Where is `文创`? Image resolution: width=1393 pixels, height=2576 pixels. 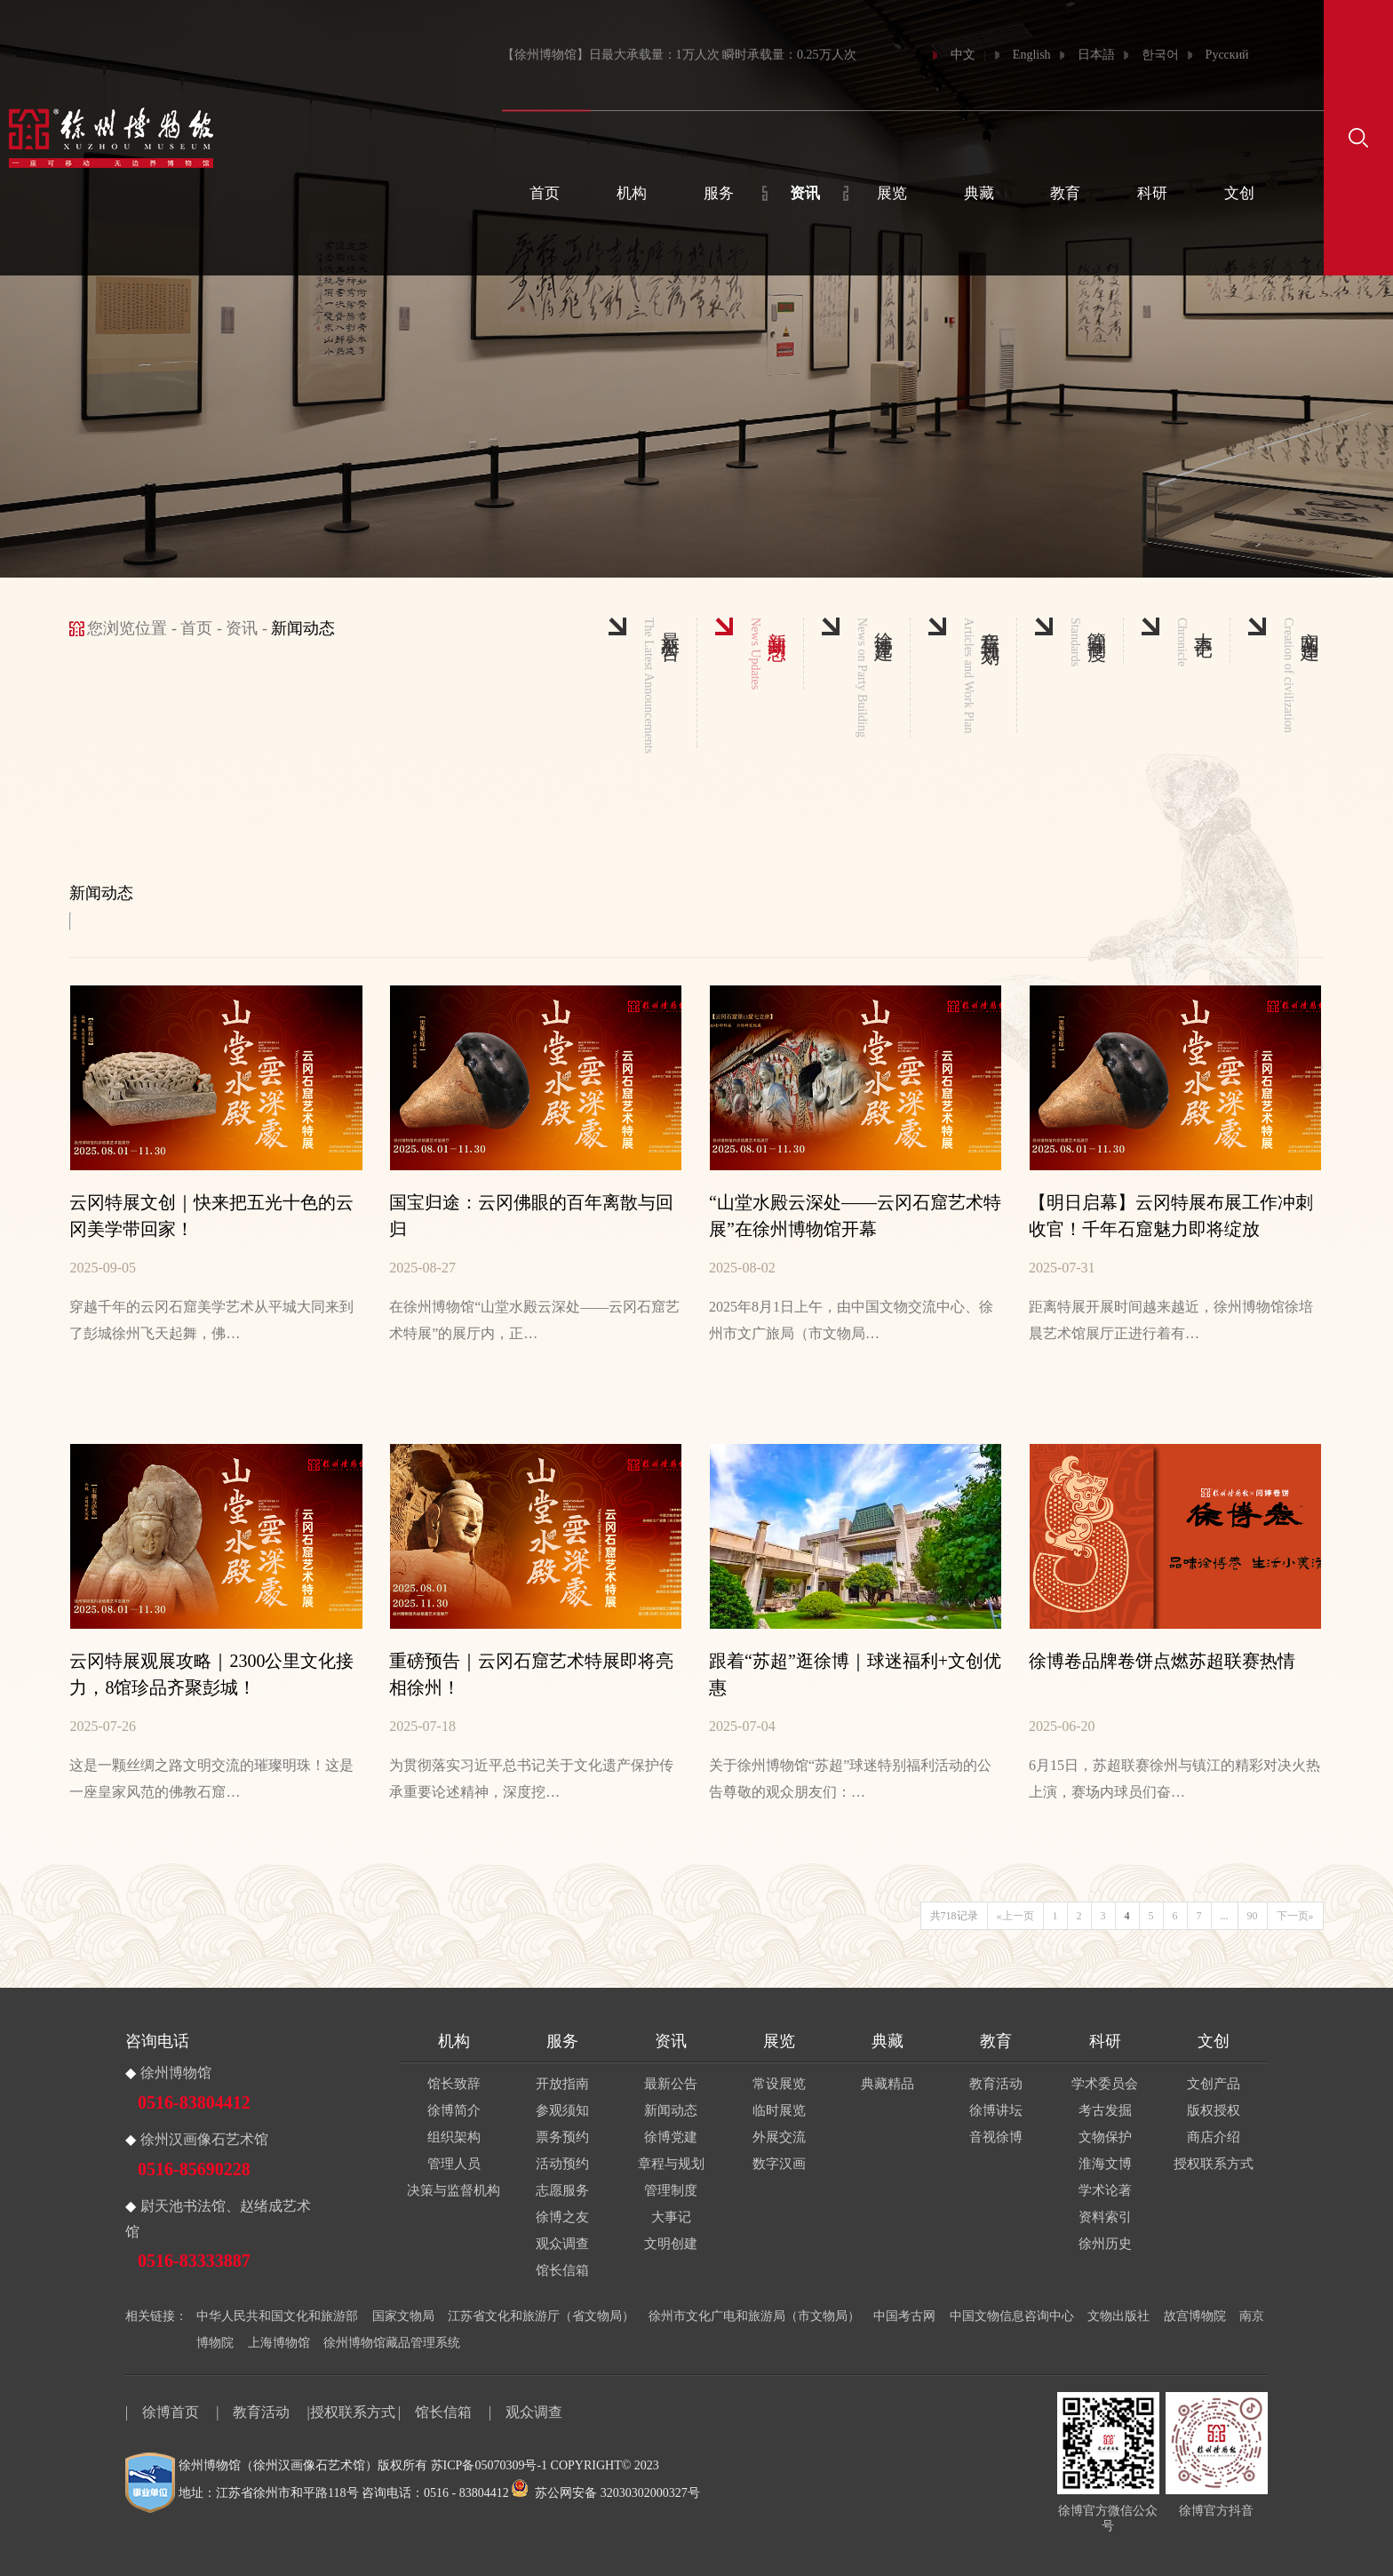 文创 is located at coordinates (1239, 193).